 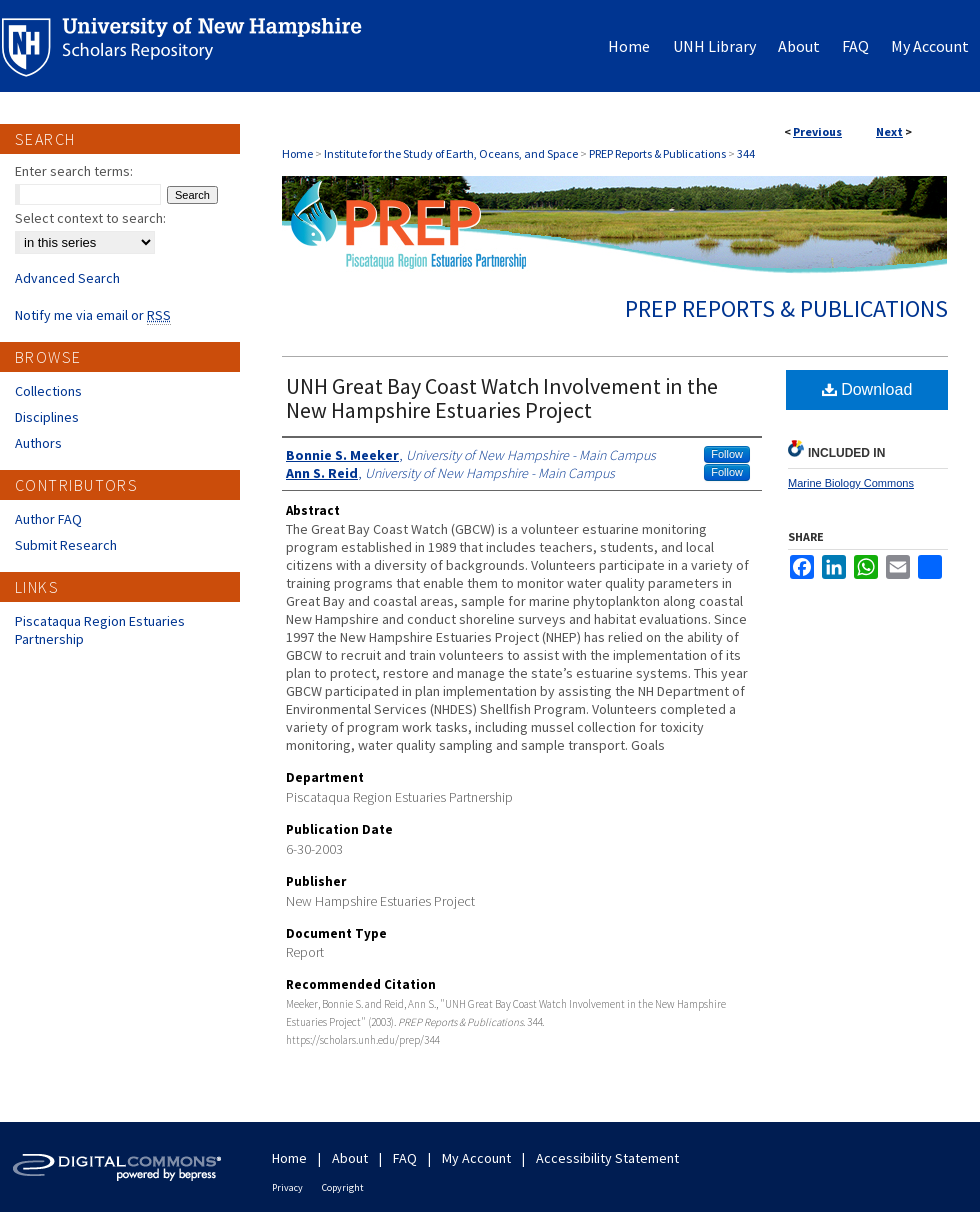 I want to click on Disciplines, so click(x=47, y=417).